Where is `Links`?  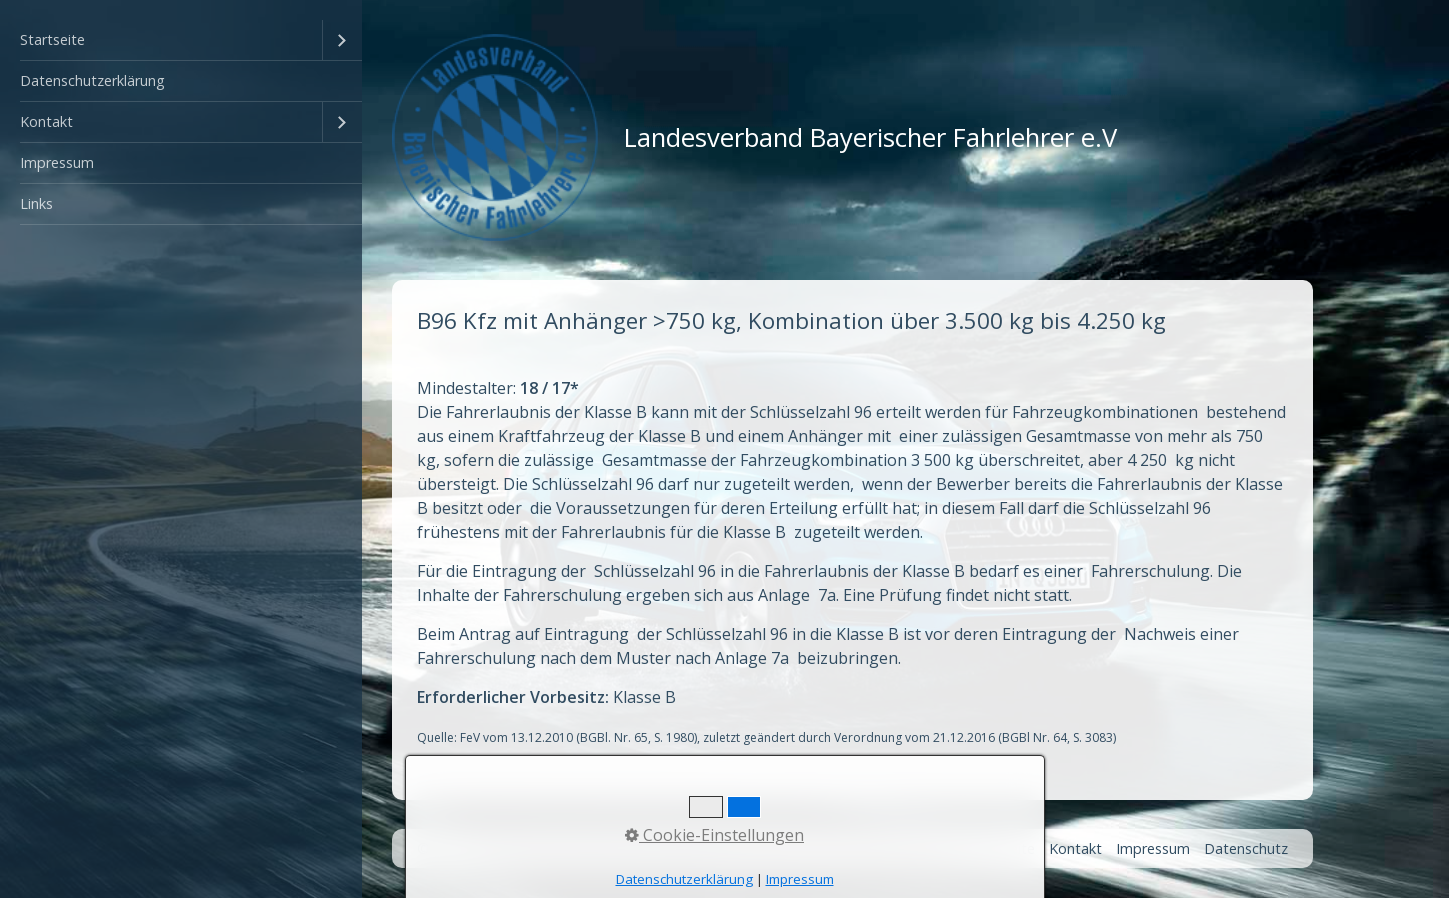 Links is located at coordinates (36, 203).